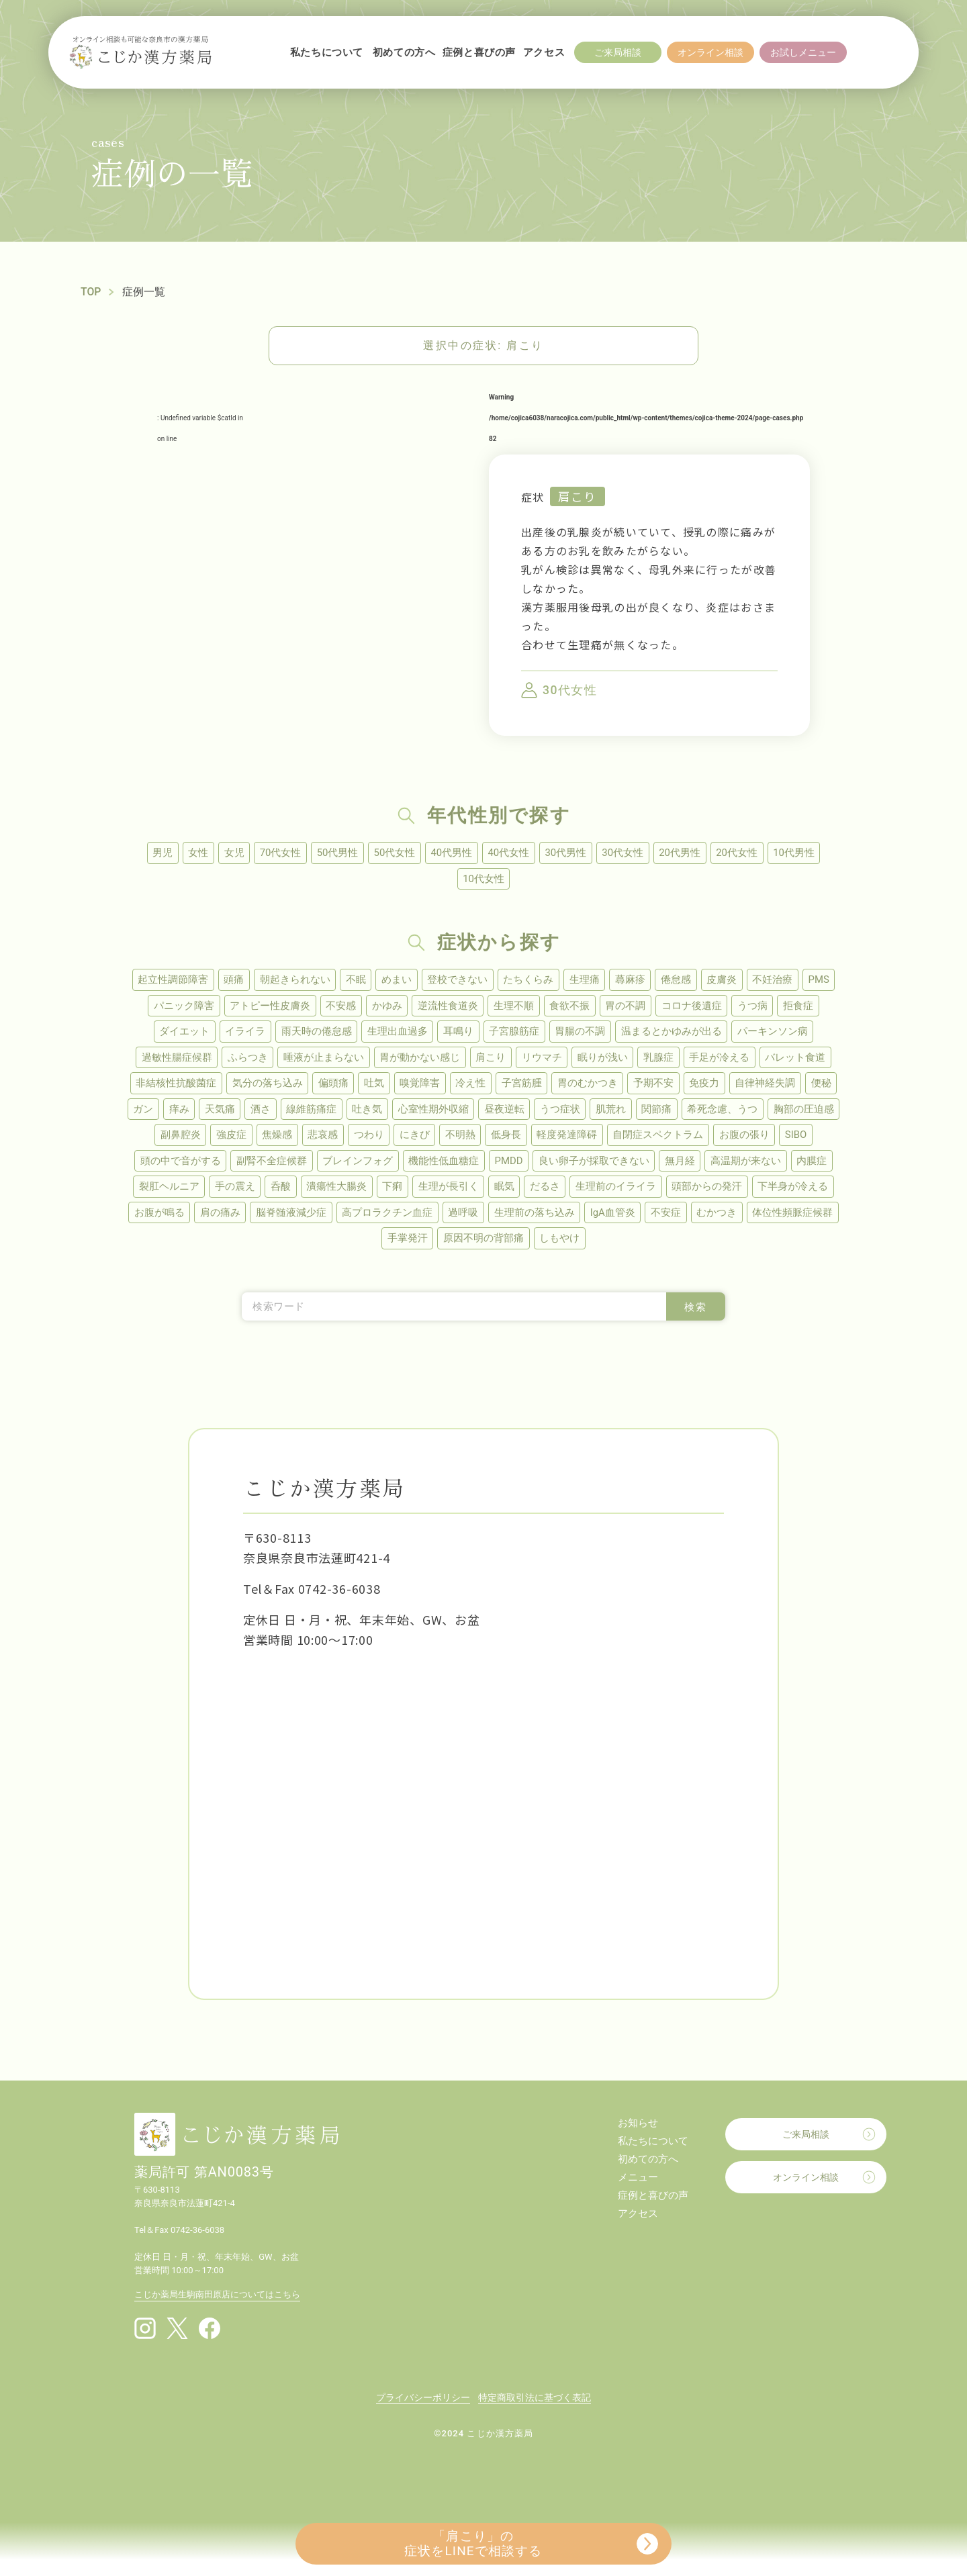  Describe the element at coordinates (522, 1085) in the screenshot. I see `子宮筋腫` at that location.